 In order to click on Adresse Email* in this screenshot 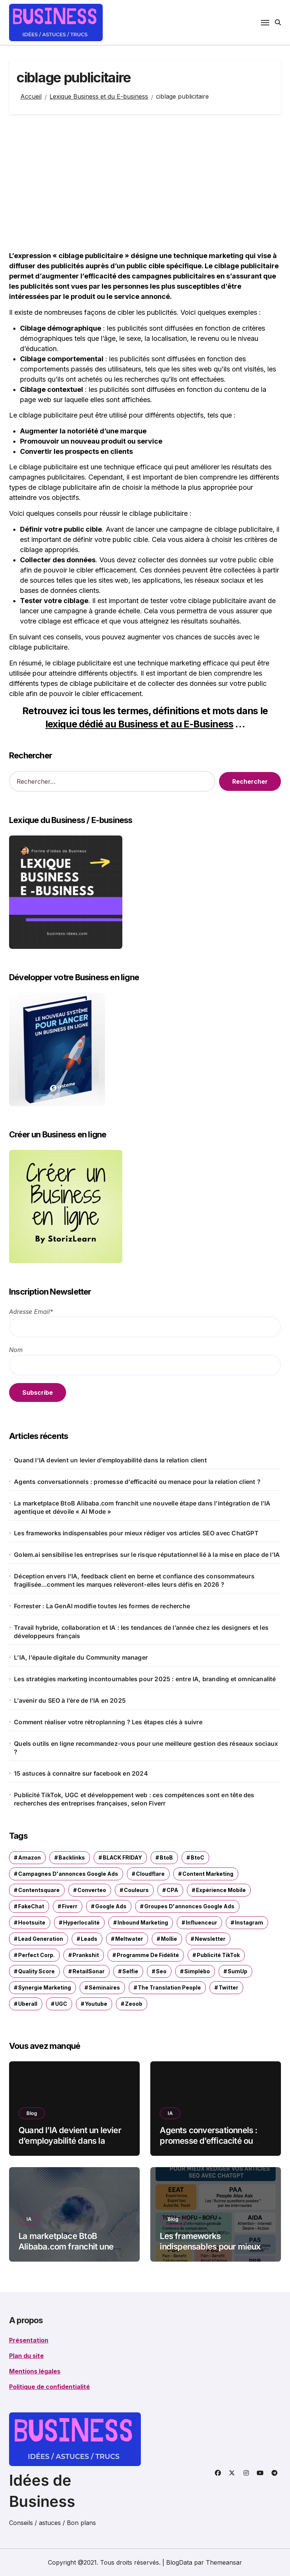, I will do `click(31, 1311)`.